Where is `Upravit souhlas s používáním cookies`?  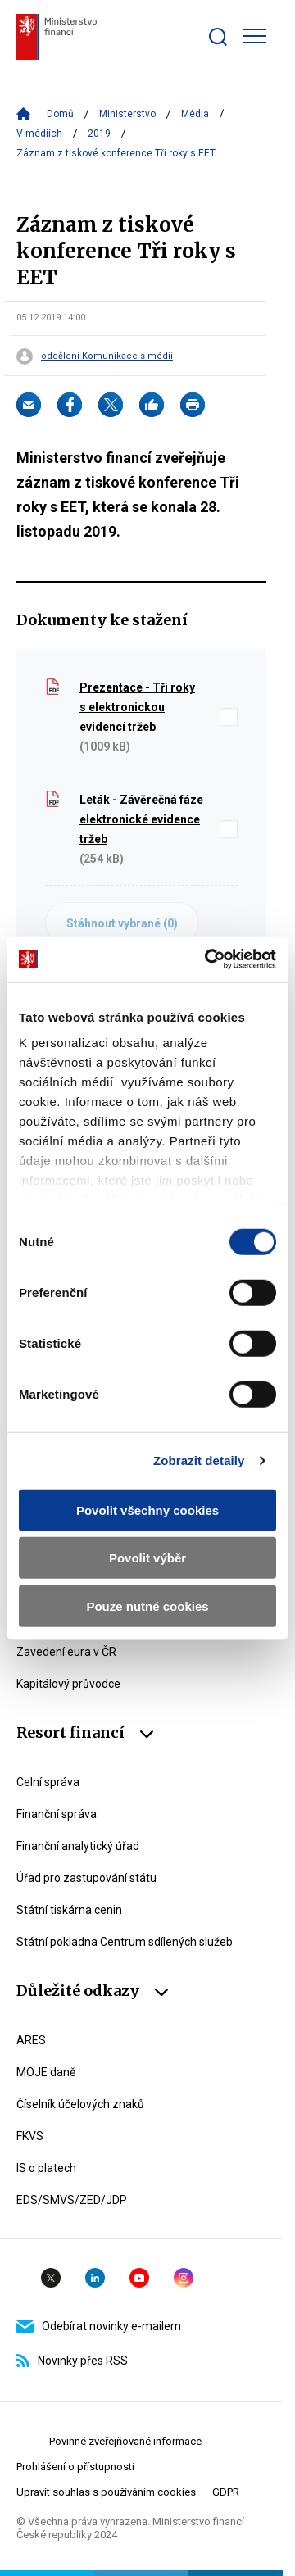 Upravit souhlas s používáním cookies is located at coordinates (106, 2492).